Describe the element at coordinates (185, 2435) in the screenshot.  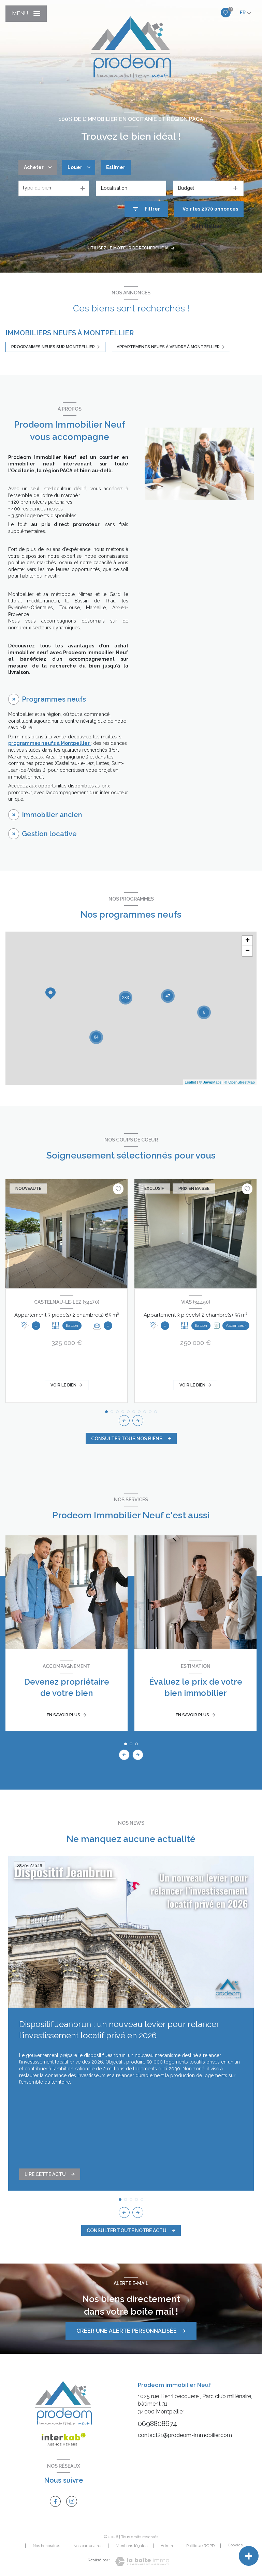
I see `contact21@prodeom-immobilier.com` at that location.